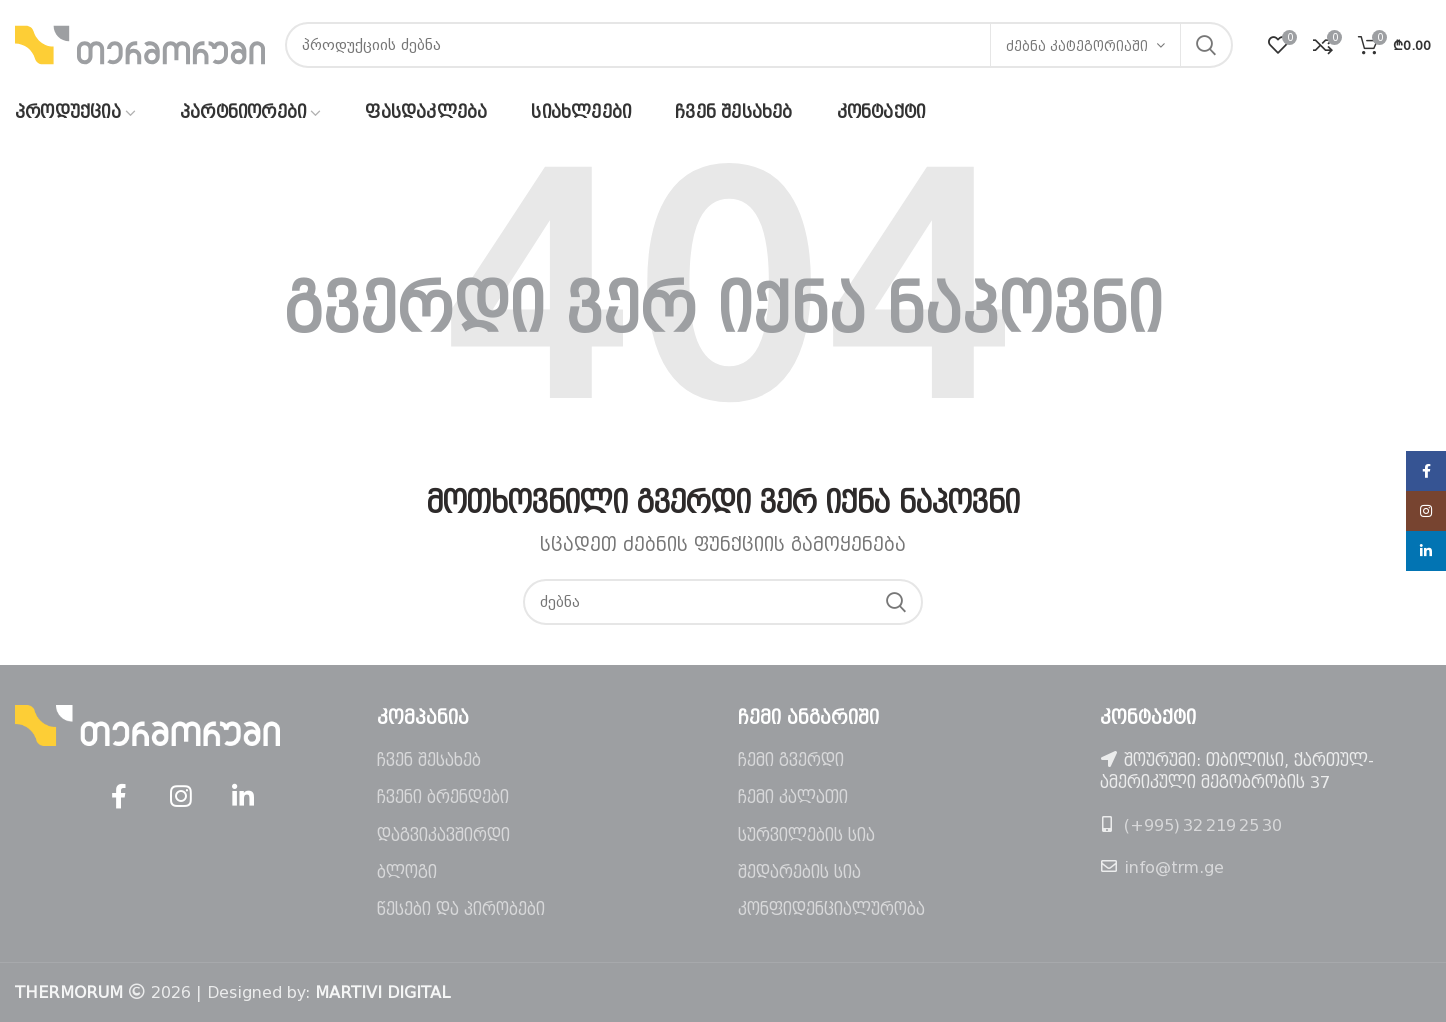 Image resolution: width=1446 pixels, height=1022 pixels. I want to click on ჩემი კალათი, so click(793, 797).